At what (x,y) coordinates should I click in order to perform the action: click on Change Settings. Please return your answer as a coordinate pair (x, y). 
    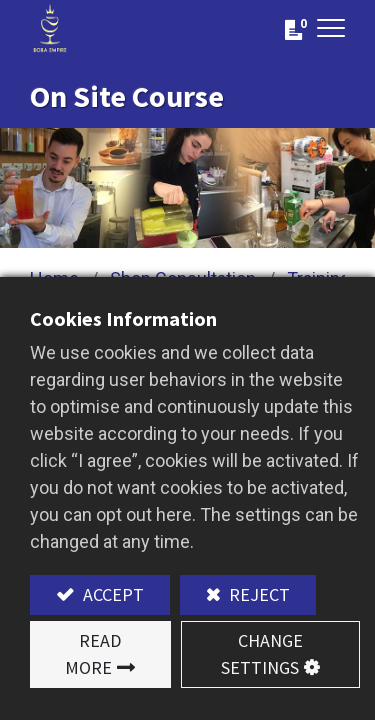
    Looking at the image, I should click on (262, 654).